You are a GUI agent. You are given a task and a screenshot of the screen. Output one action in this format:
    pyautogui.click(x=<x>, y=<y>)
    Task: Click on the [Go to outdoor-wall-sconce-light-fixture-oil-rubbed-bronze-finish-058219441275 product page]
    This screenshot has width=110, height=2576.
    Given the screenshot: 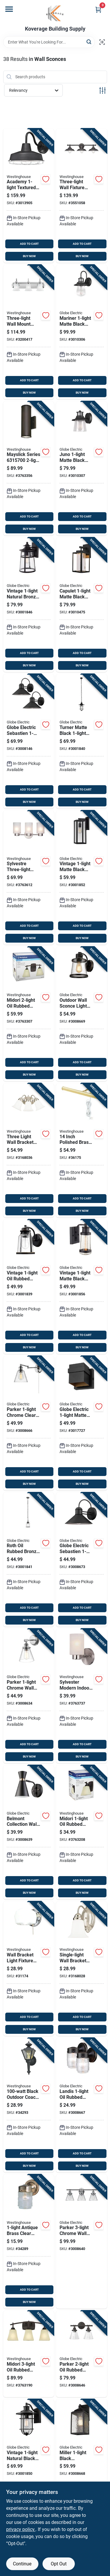 What is the action you would take?
    pyautogui.click(x=81, y=1014)
    